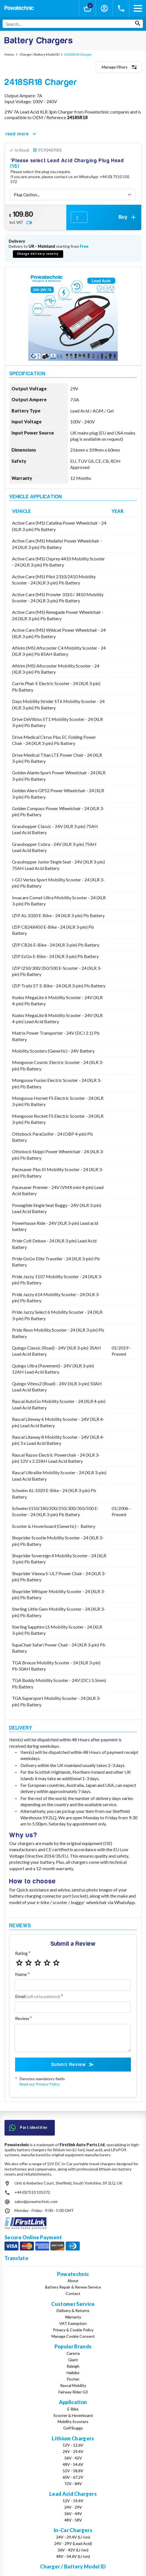 This screenshot has width=146, height=2576. Describe the element at coordinates (21, 1953) in the screenshot. I see `Rating` at that location.